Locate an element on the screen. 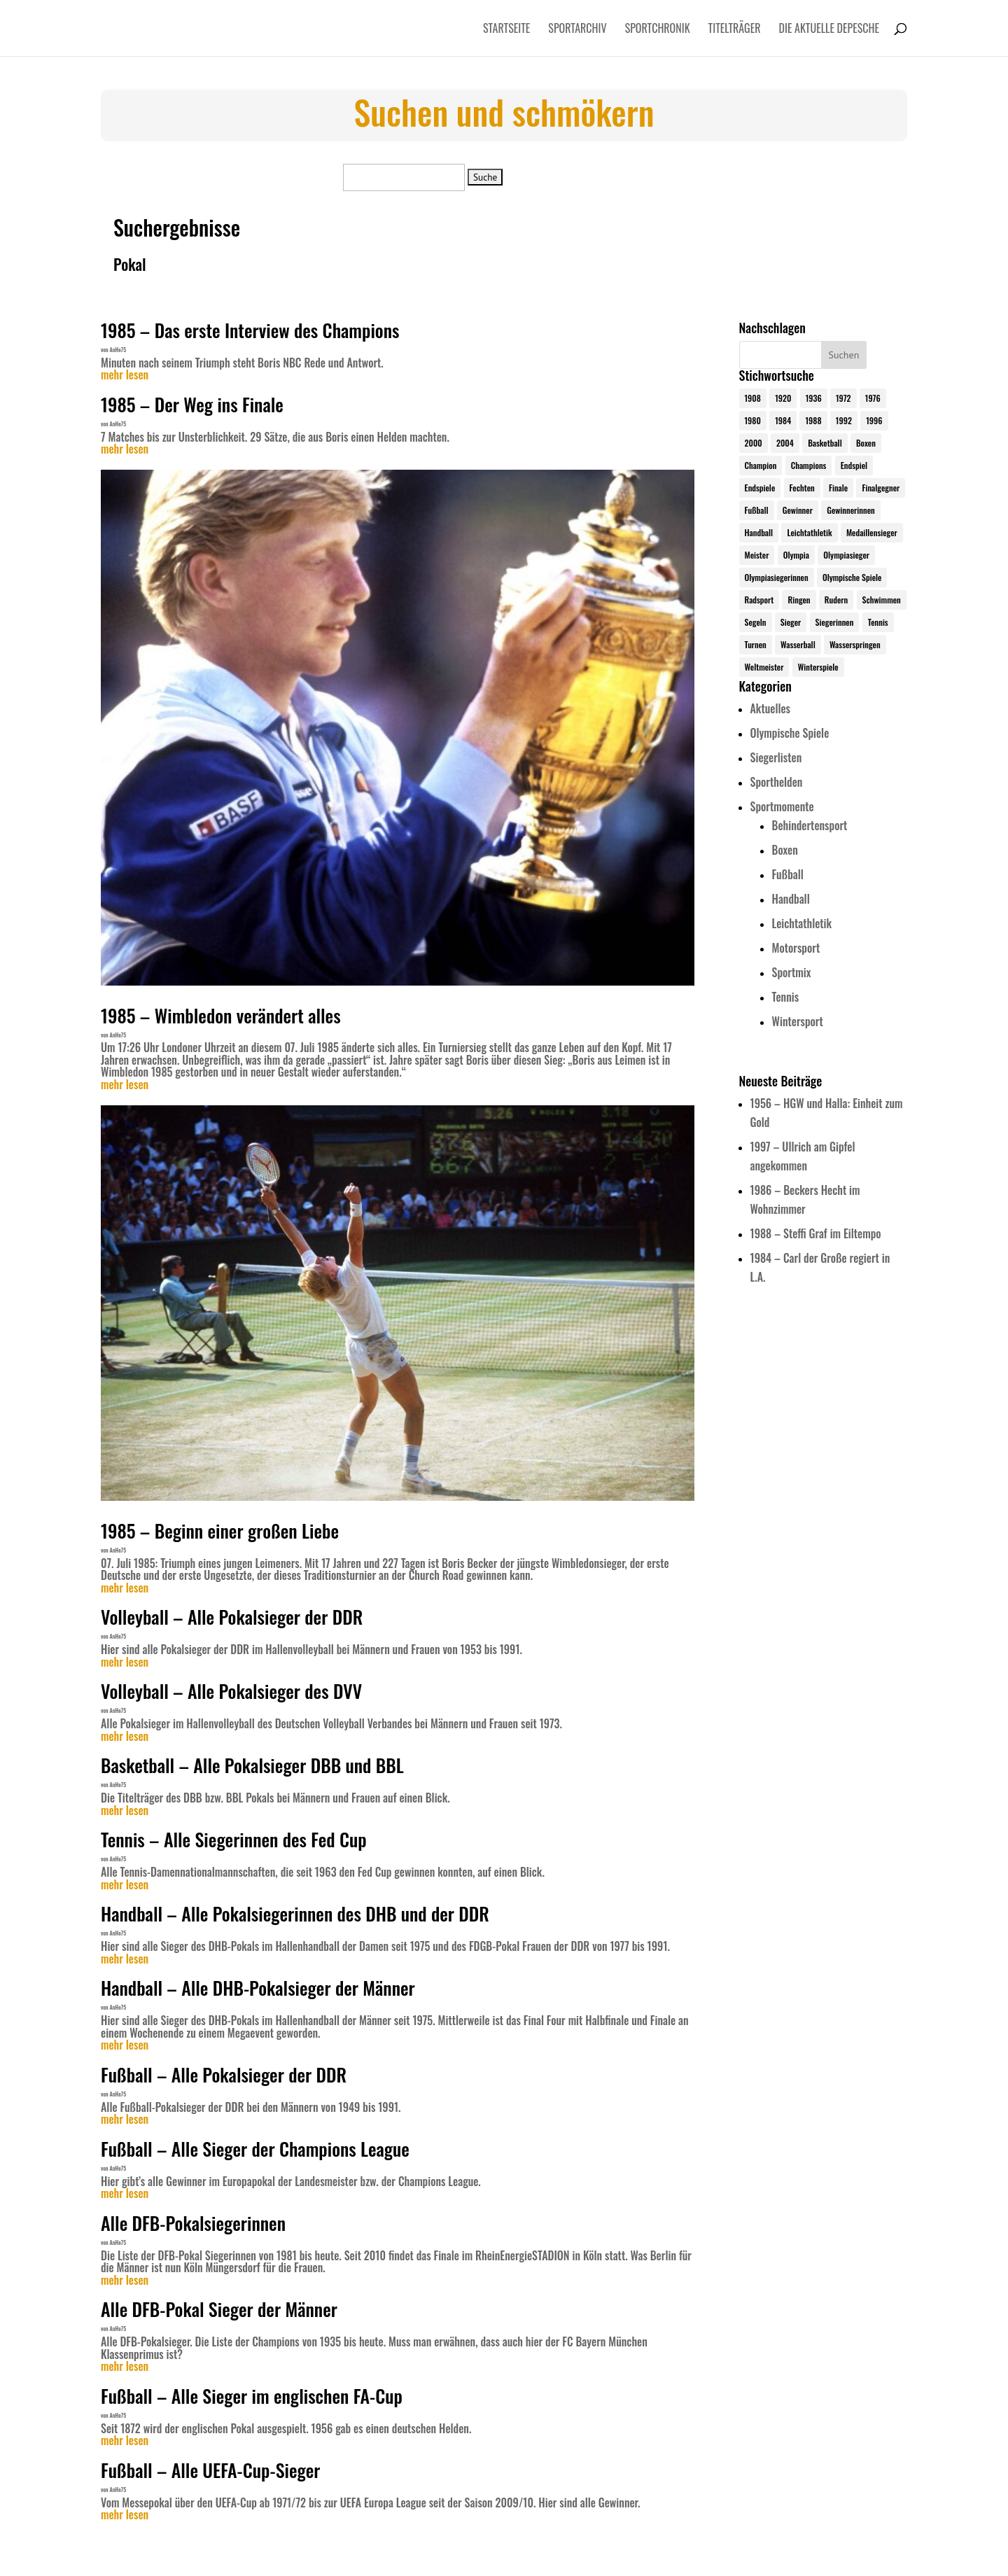 The height and width of the screenshot is (2576, 1008). Medaillensieger [Medaillensieger (565 Einträge)] is located at coordinates (871, 532).